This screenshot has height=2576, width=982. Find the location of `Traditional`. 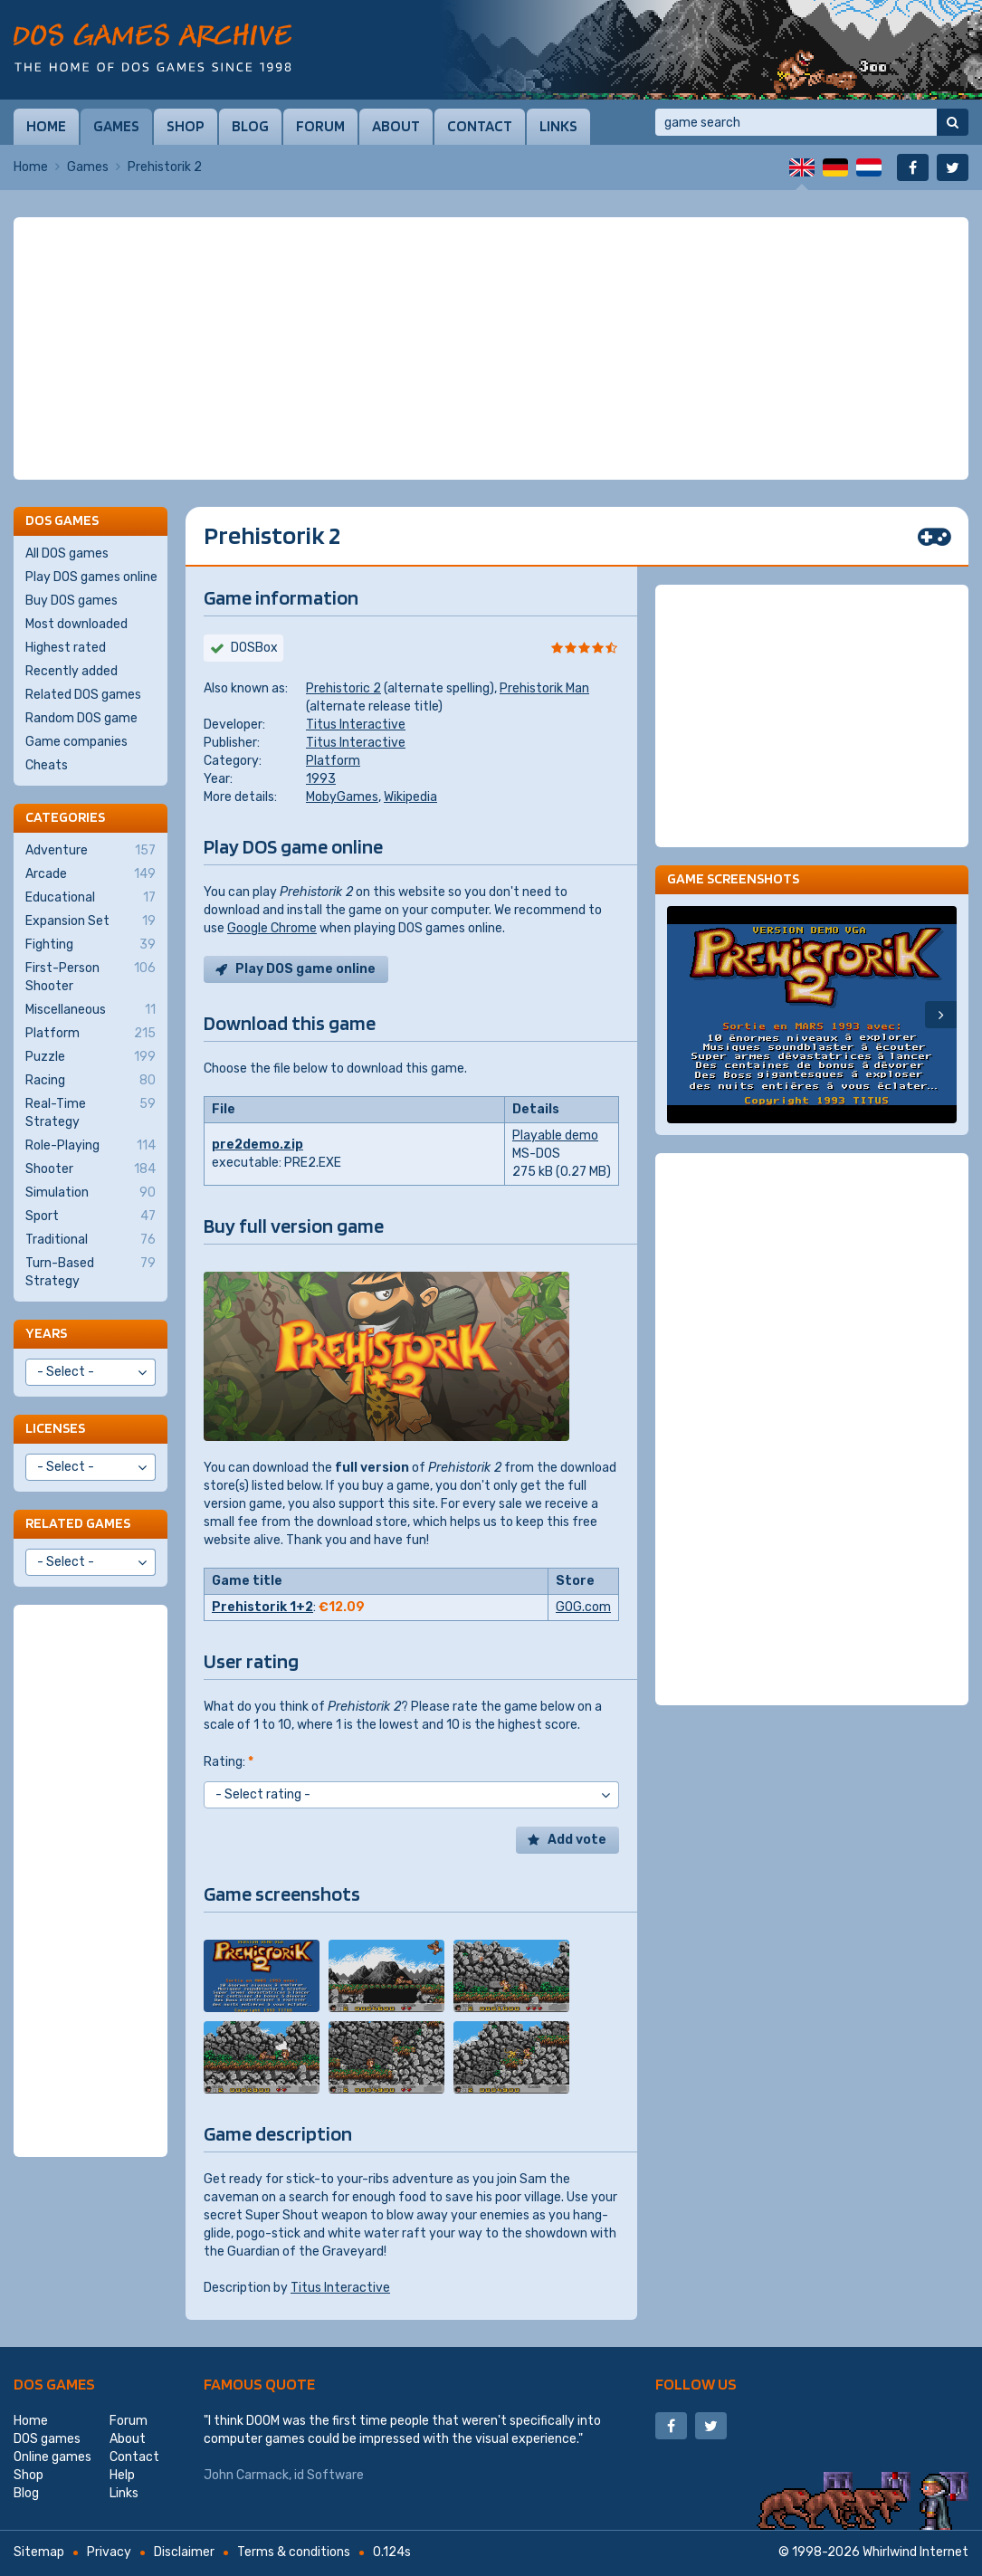

Traditional is located at coordinates (90, 1240).